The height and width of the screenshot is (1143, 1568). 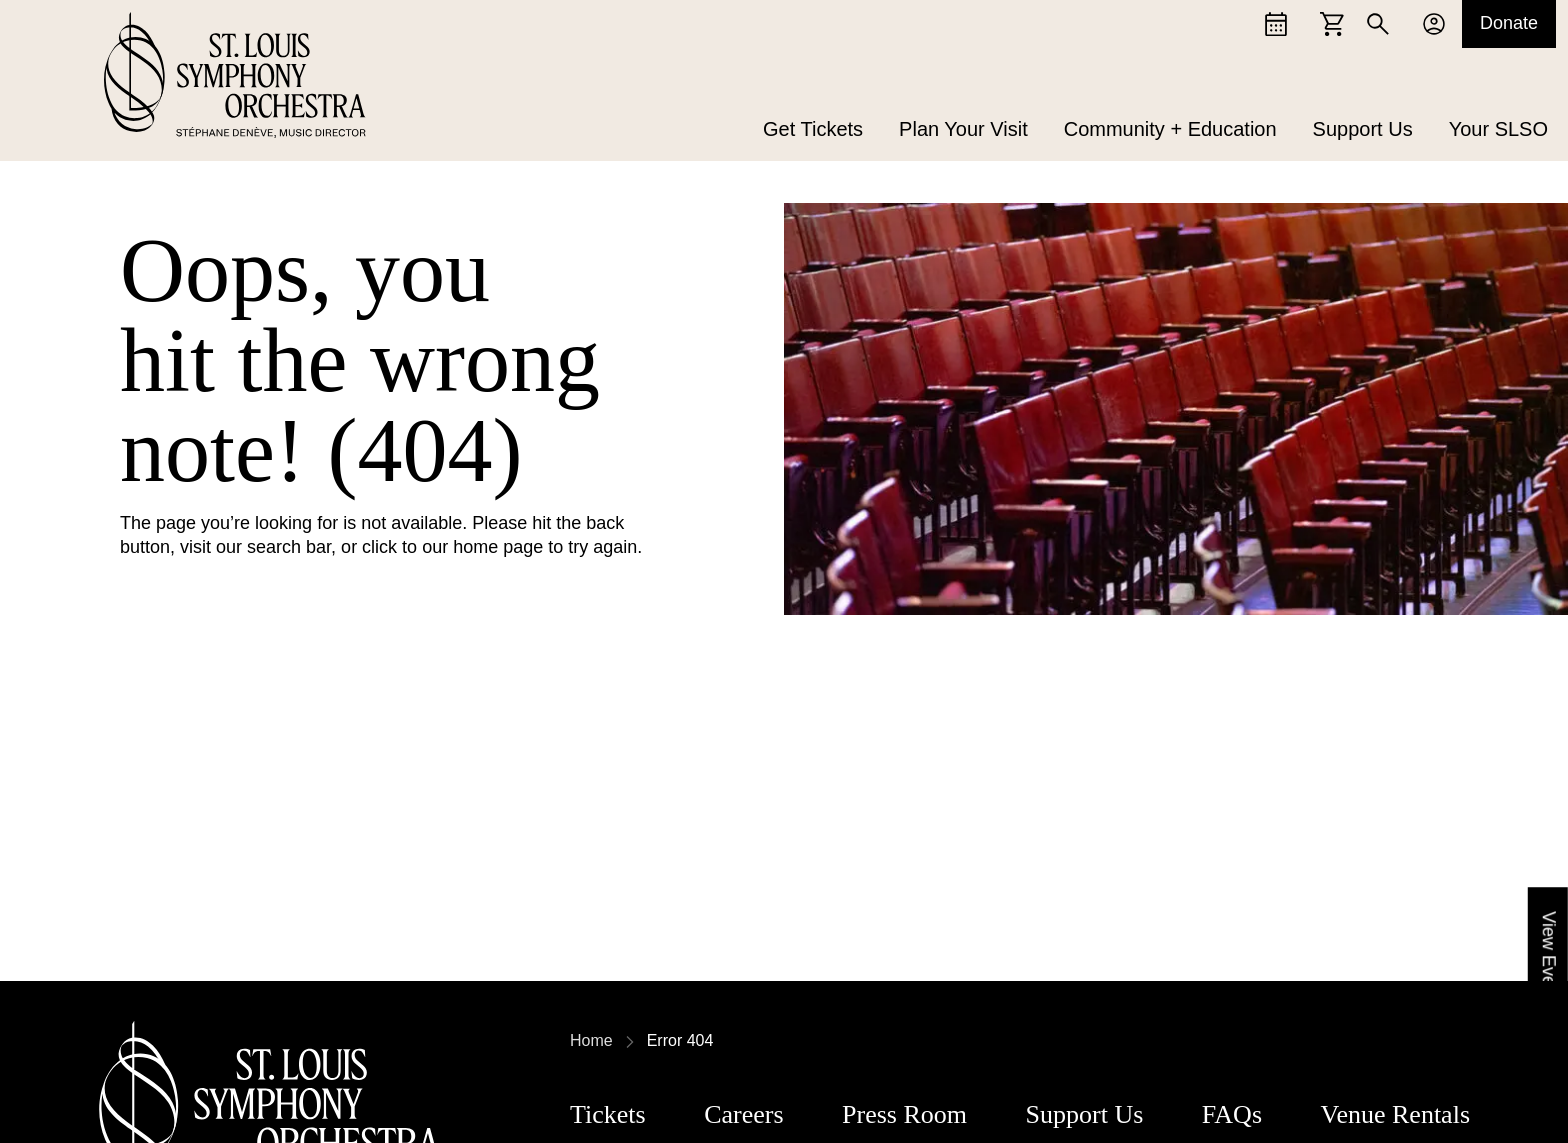 What do you see at coordinates (1363, 130) in the screenshot?
I see `Support Us` at bounding box center [1363, 130].